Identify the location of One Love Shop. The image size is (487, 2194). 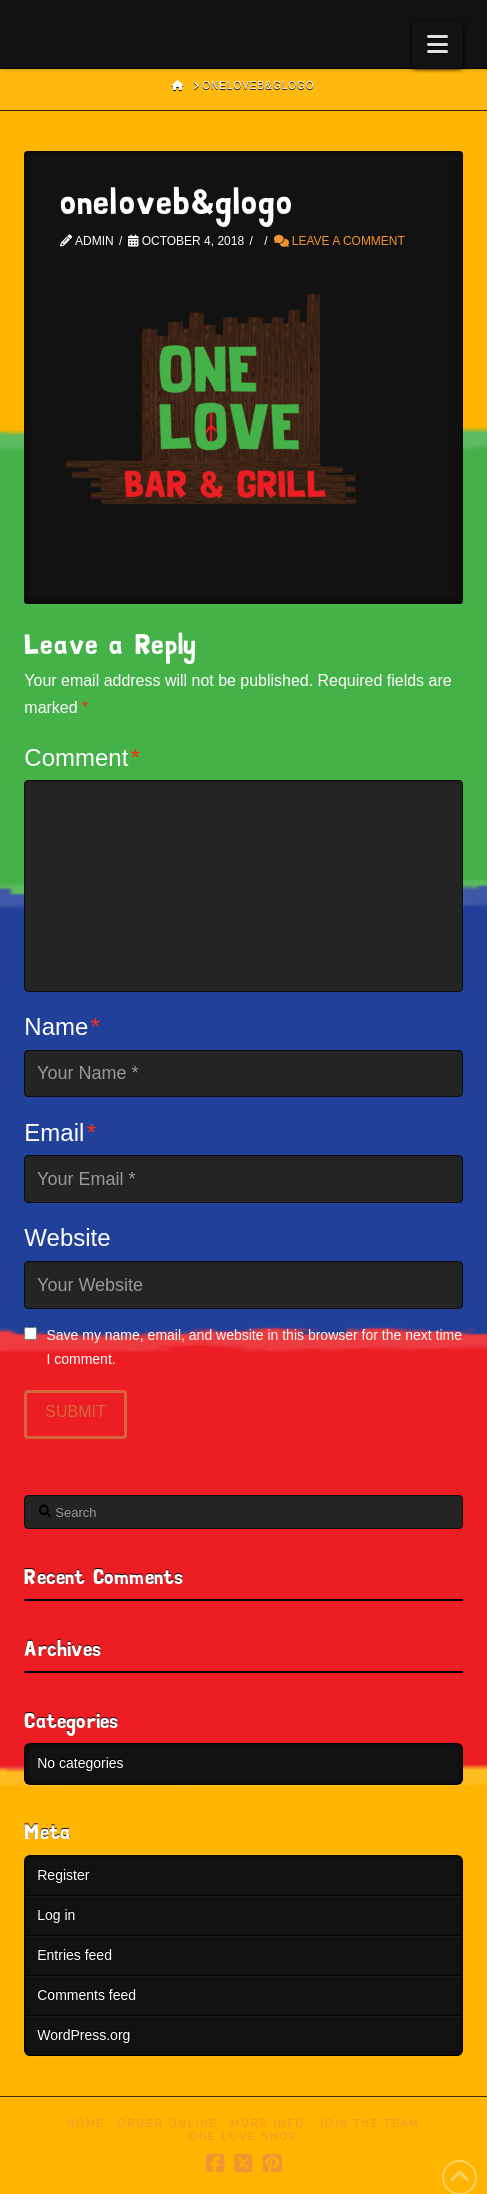
(243, 2136).